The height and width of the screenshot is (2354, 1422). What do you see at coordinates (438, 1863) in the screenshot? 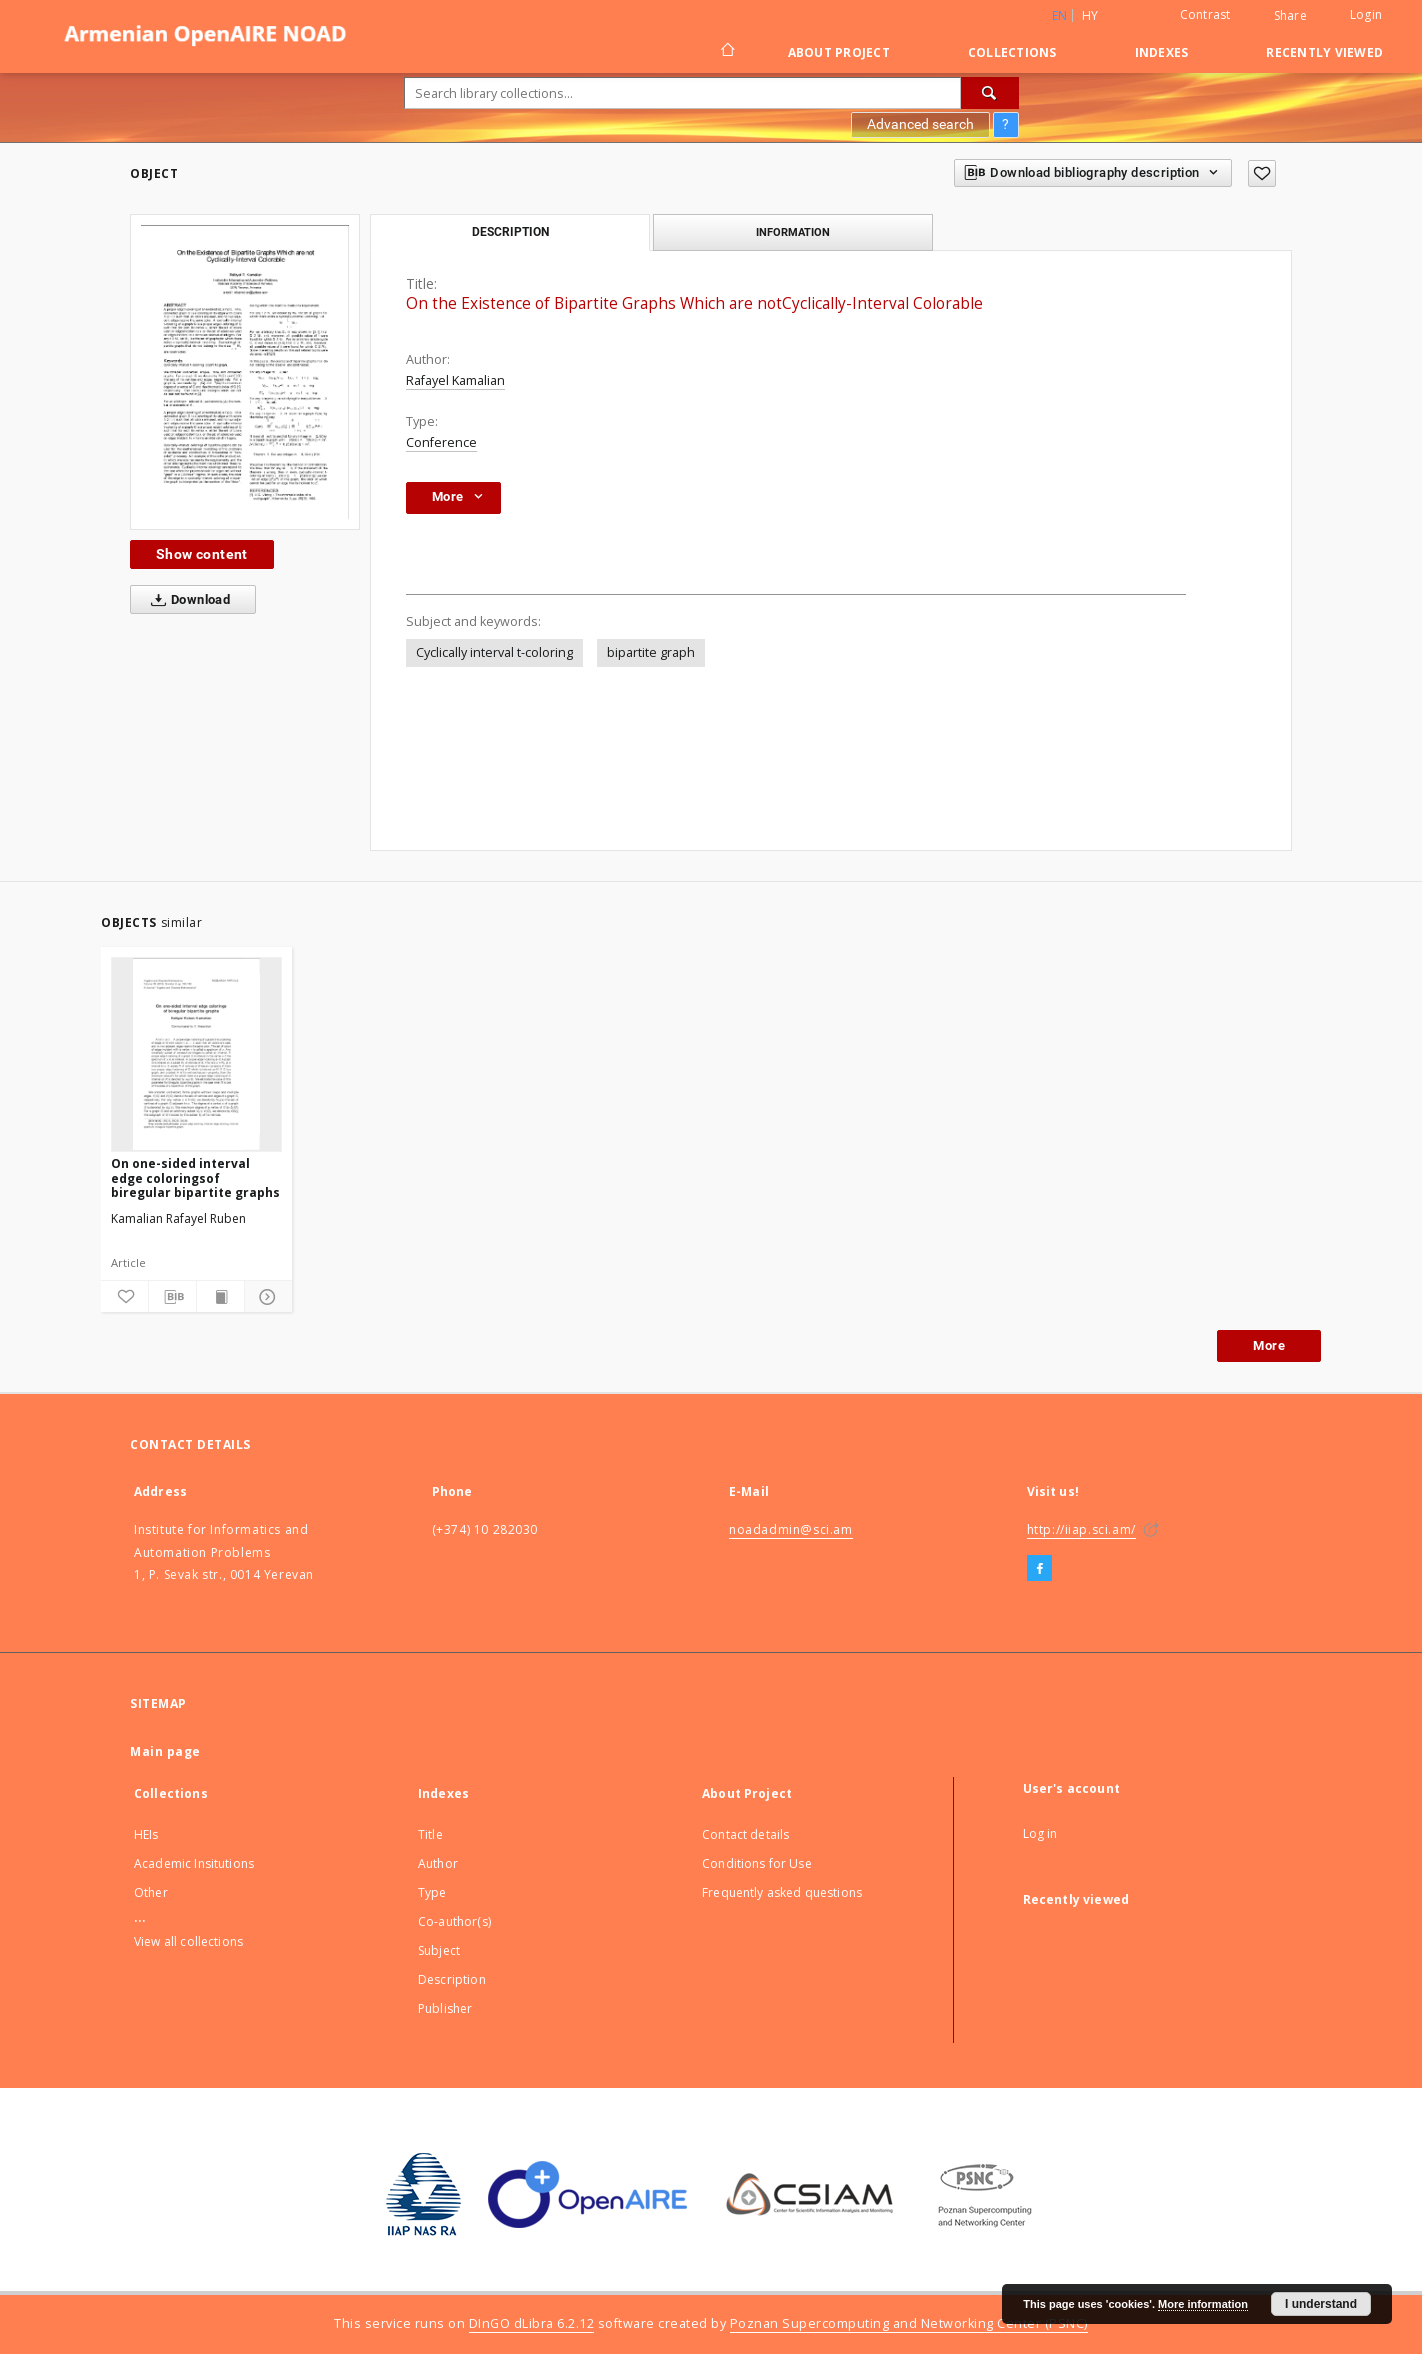
I see `Author` at bounding box center [438, 1863].